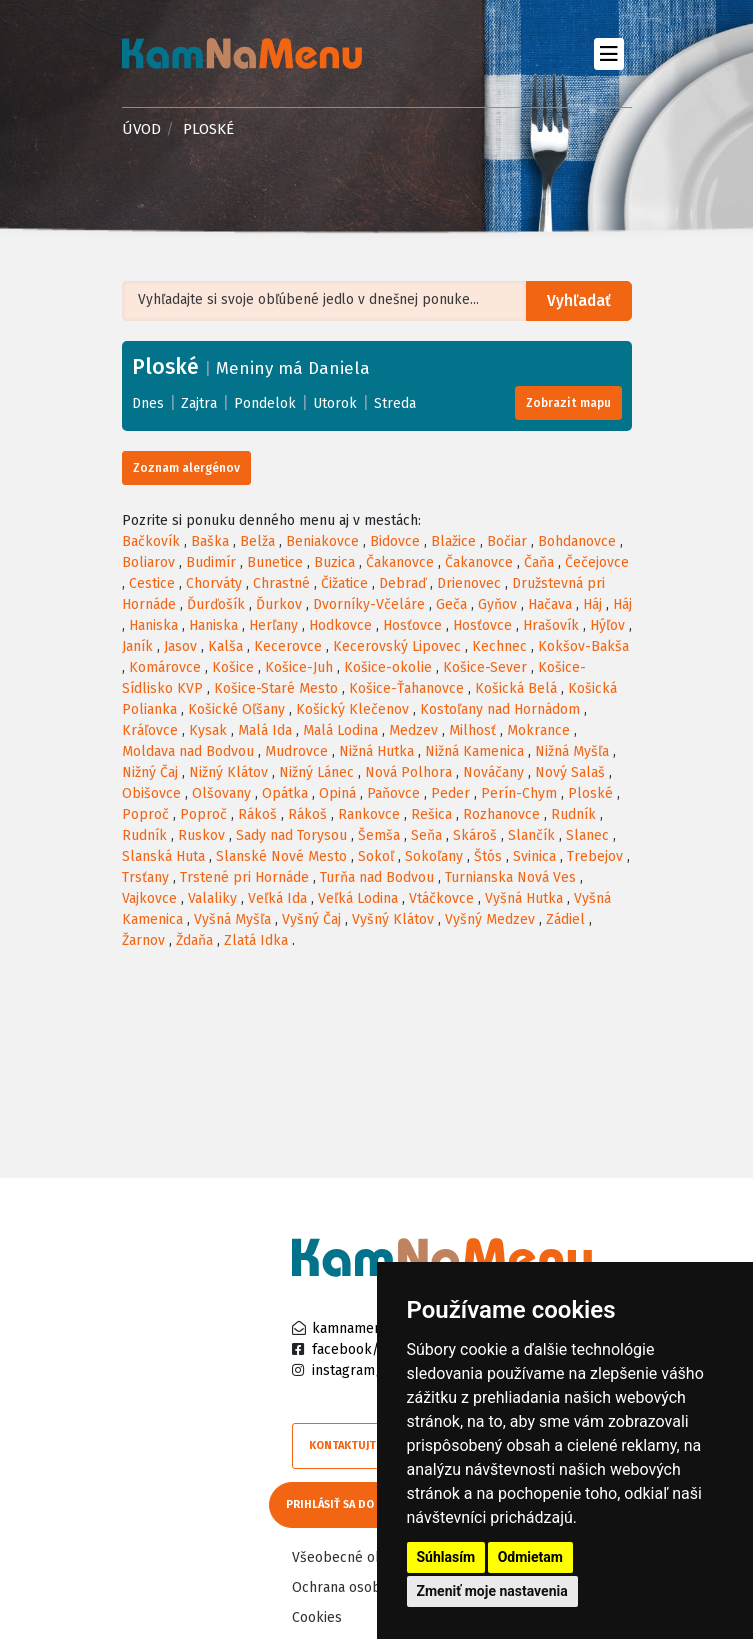 The height and width of the screenshot is (1639, 753). Describe the element at coordinates (592, 604) in the screenshot. I see `Háj` at that location.